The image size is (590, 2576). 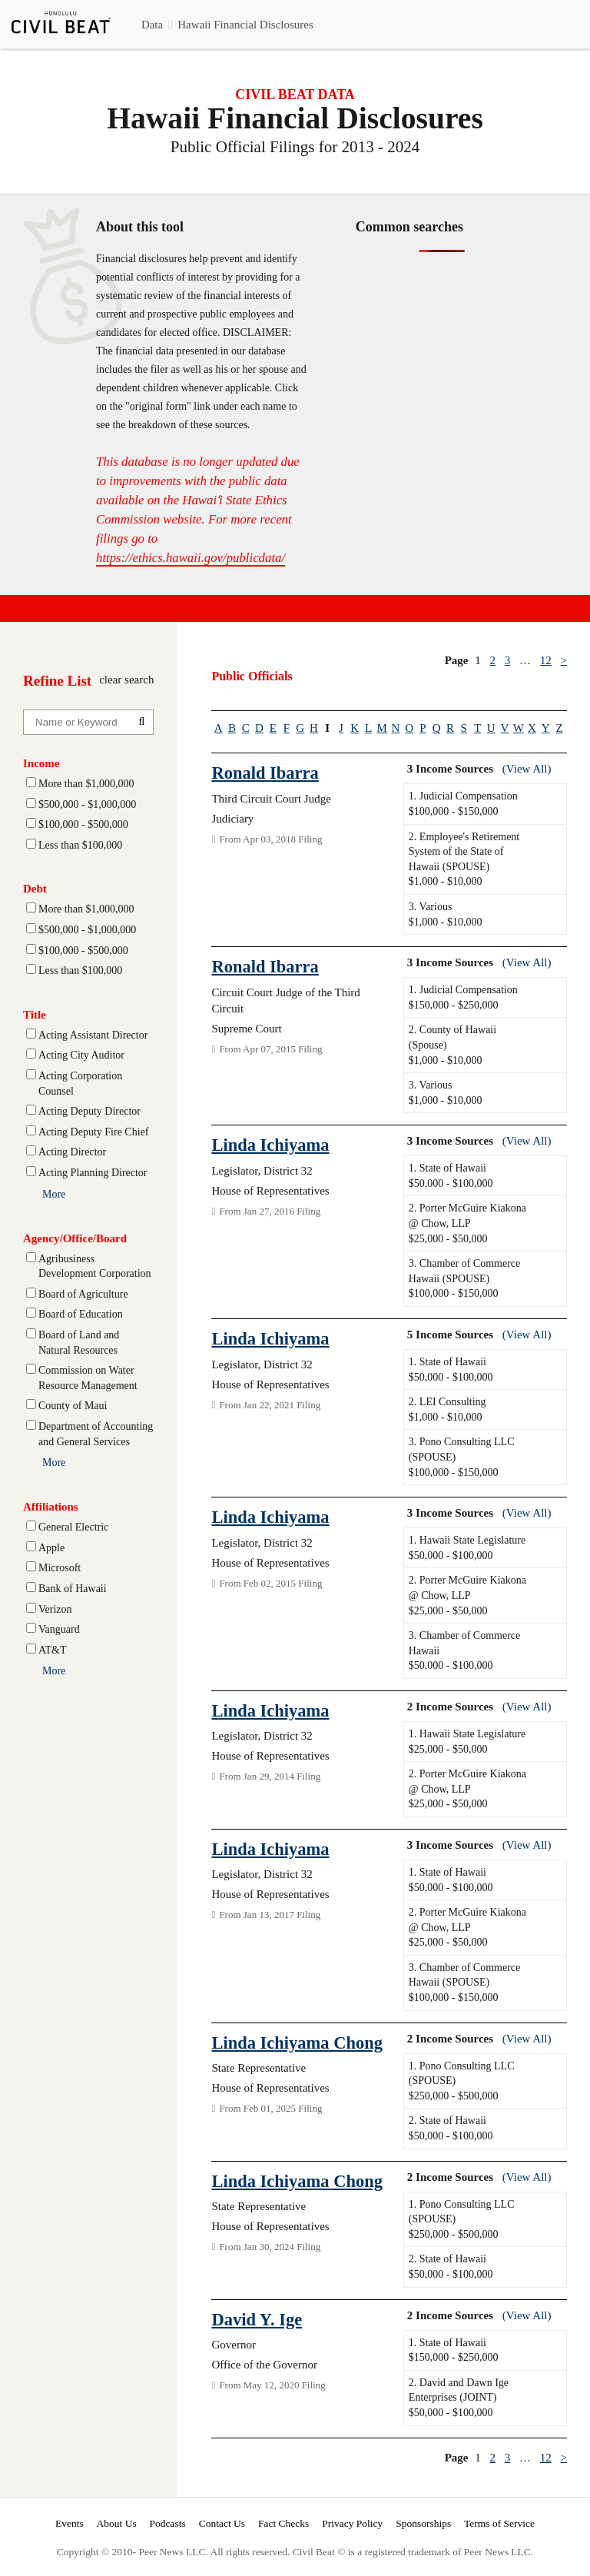 I want to click on More than $1,000,000, so click(x=86, y=783).